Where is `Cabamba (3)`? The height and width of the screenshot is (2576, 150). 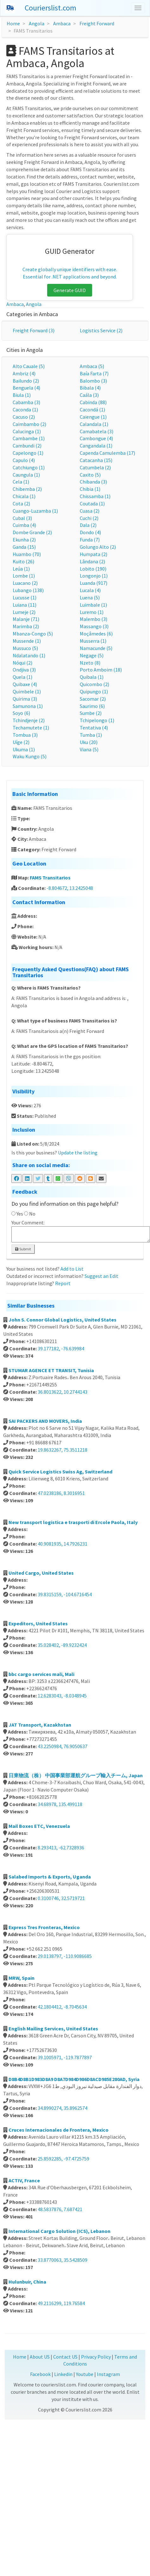 Cabamba (3) is located at coordinates (26, 402).